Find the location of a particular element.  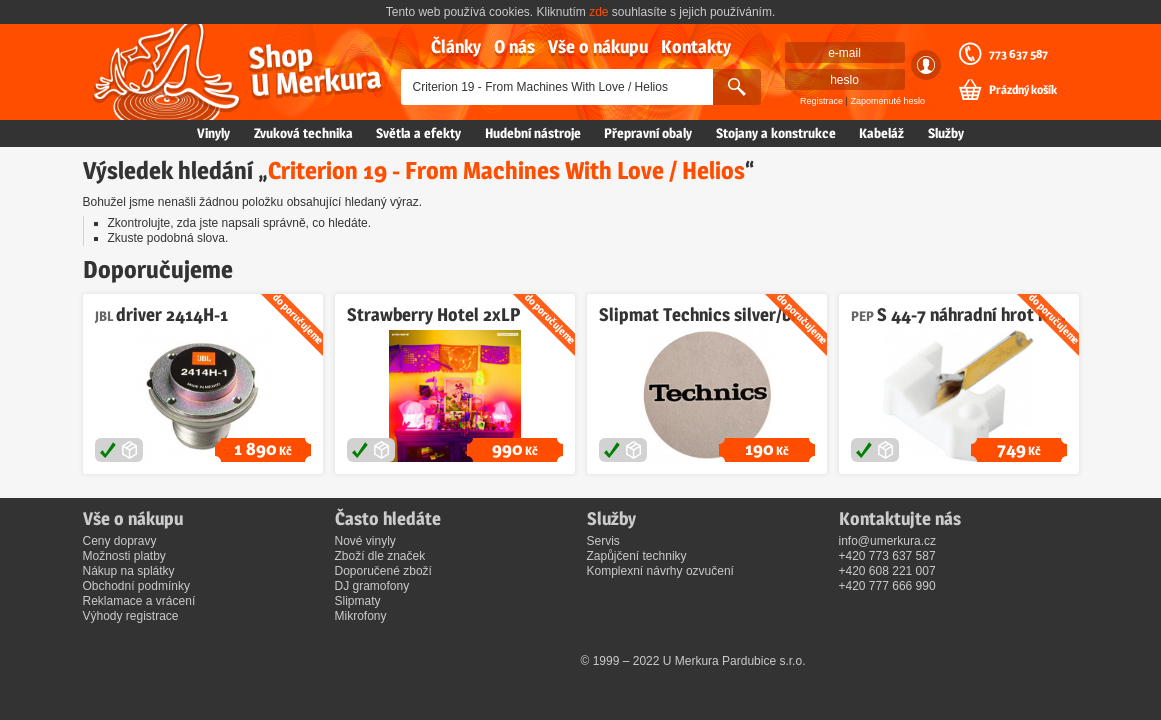

Nákup na splátky is located at coordinates (129, 571).